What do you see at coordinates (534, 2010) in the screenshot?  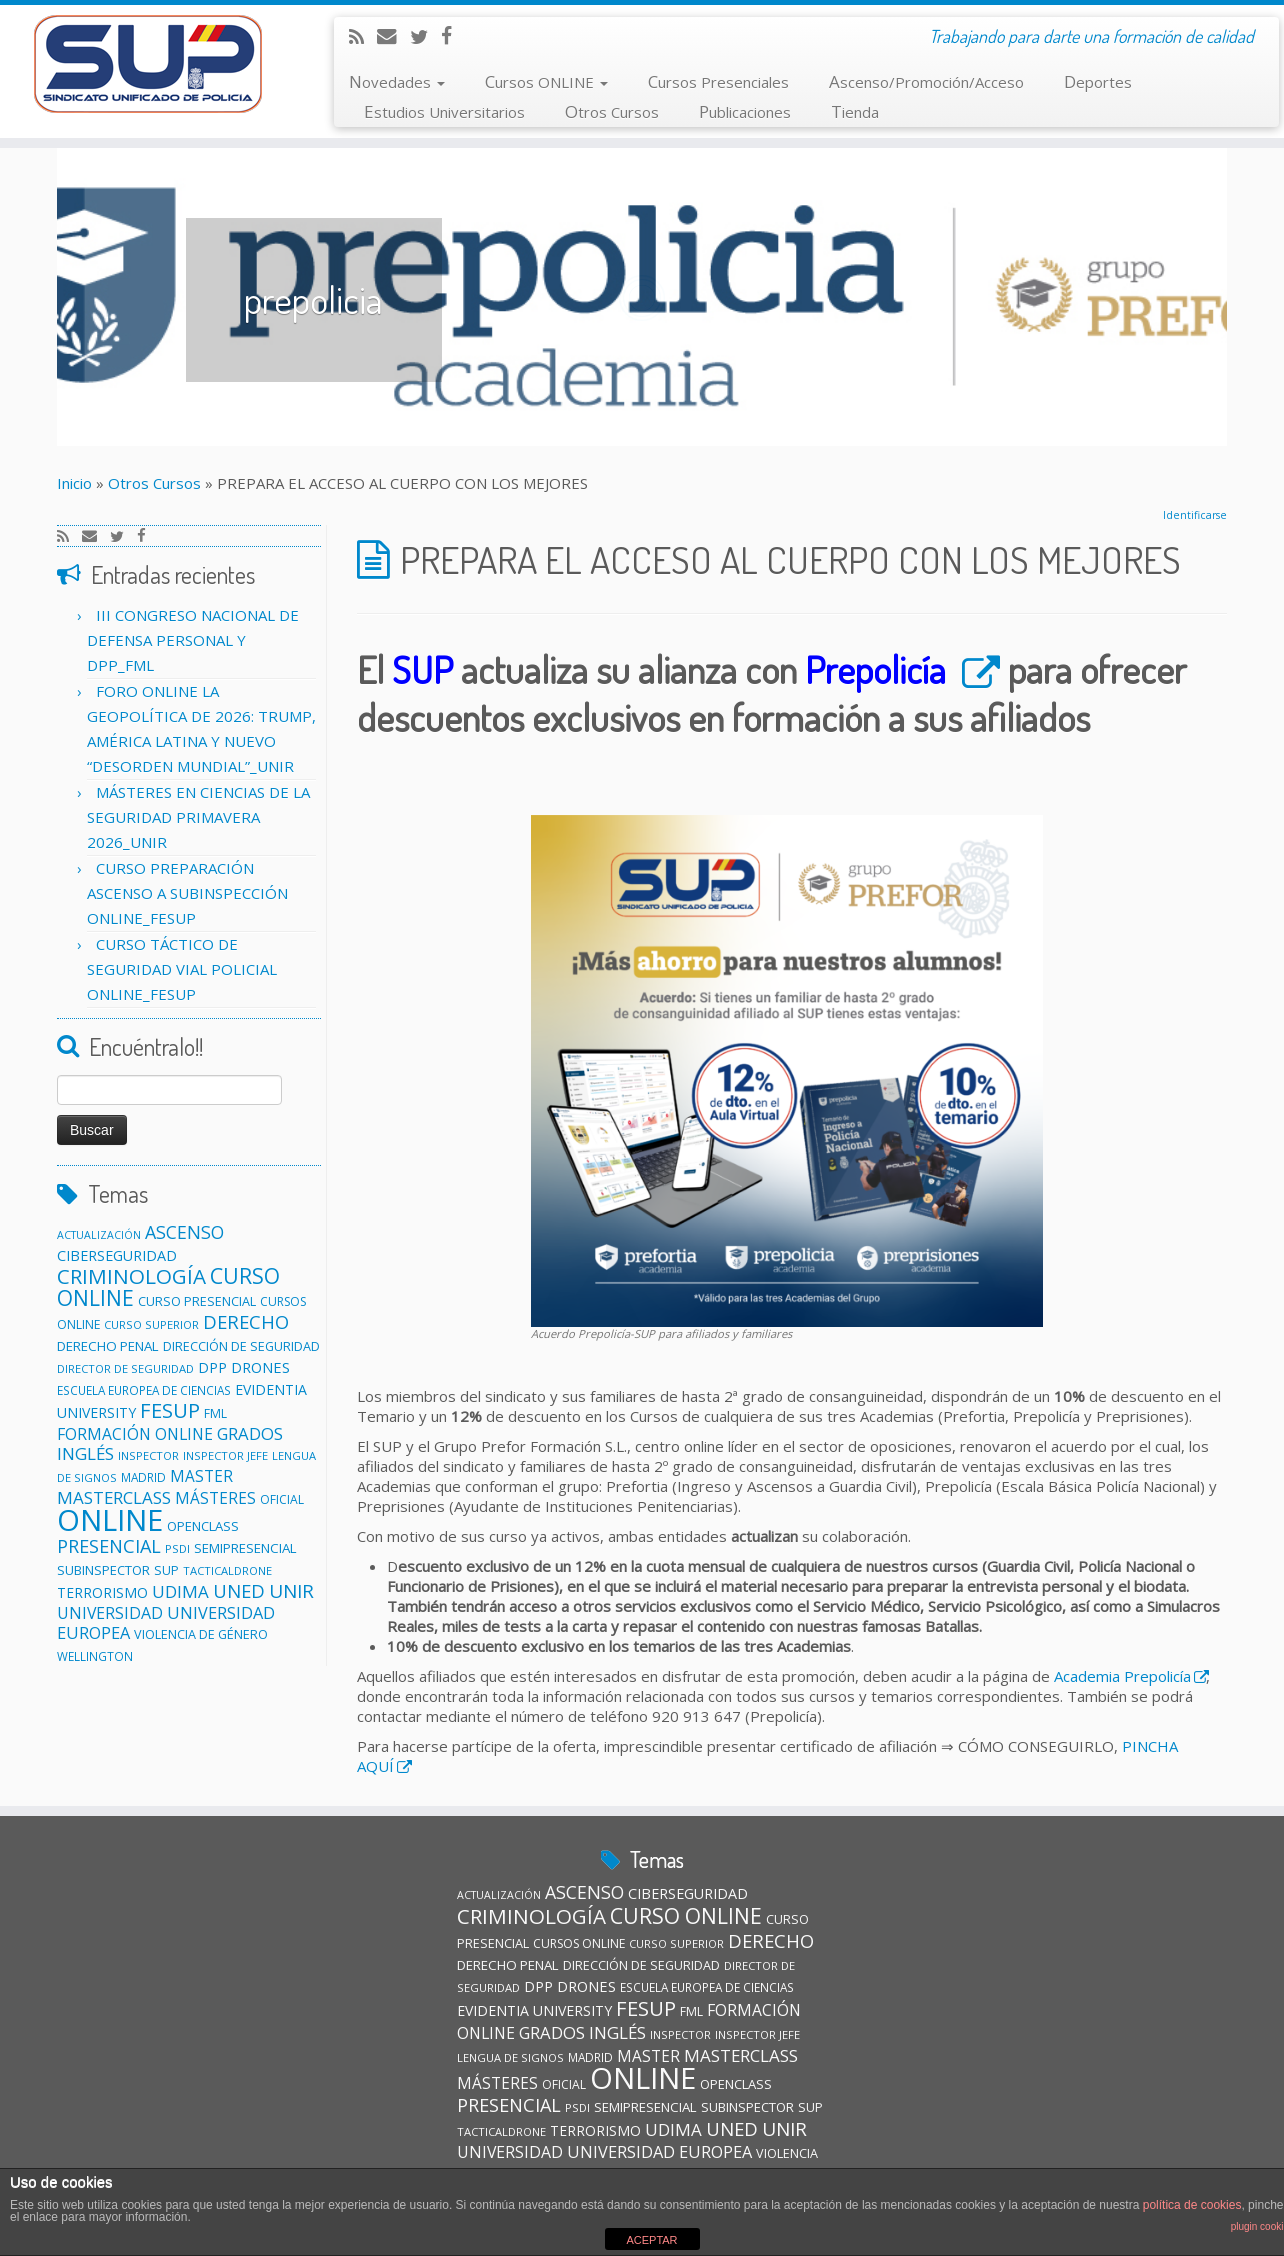 I see `EVIDENTIA UNIVERSITY [EVIDENTIA UNIVERSITY (17 elementos)]` at bounding box center [534, 2010].